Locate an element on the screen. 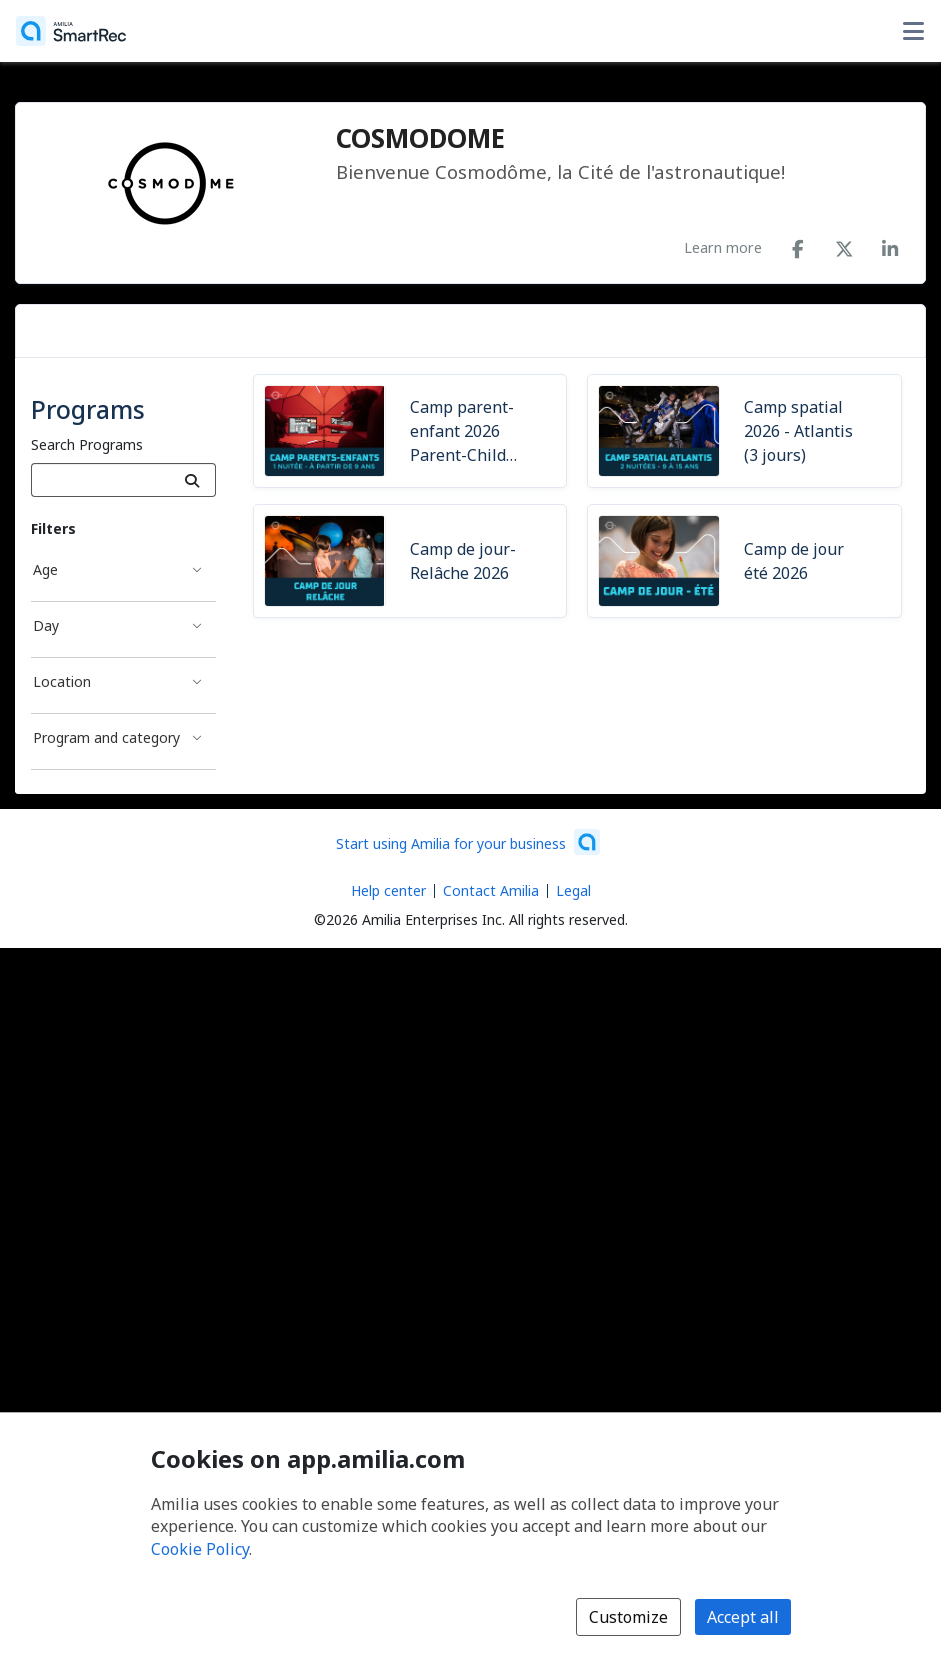 The width and height of the screenshot is (941, 1668). Contact Amilia [Email Amilia support (opens a new window)] is located at coordinates (491, 890).